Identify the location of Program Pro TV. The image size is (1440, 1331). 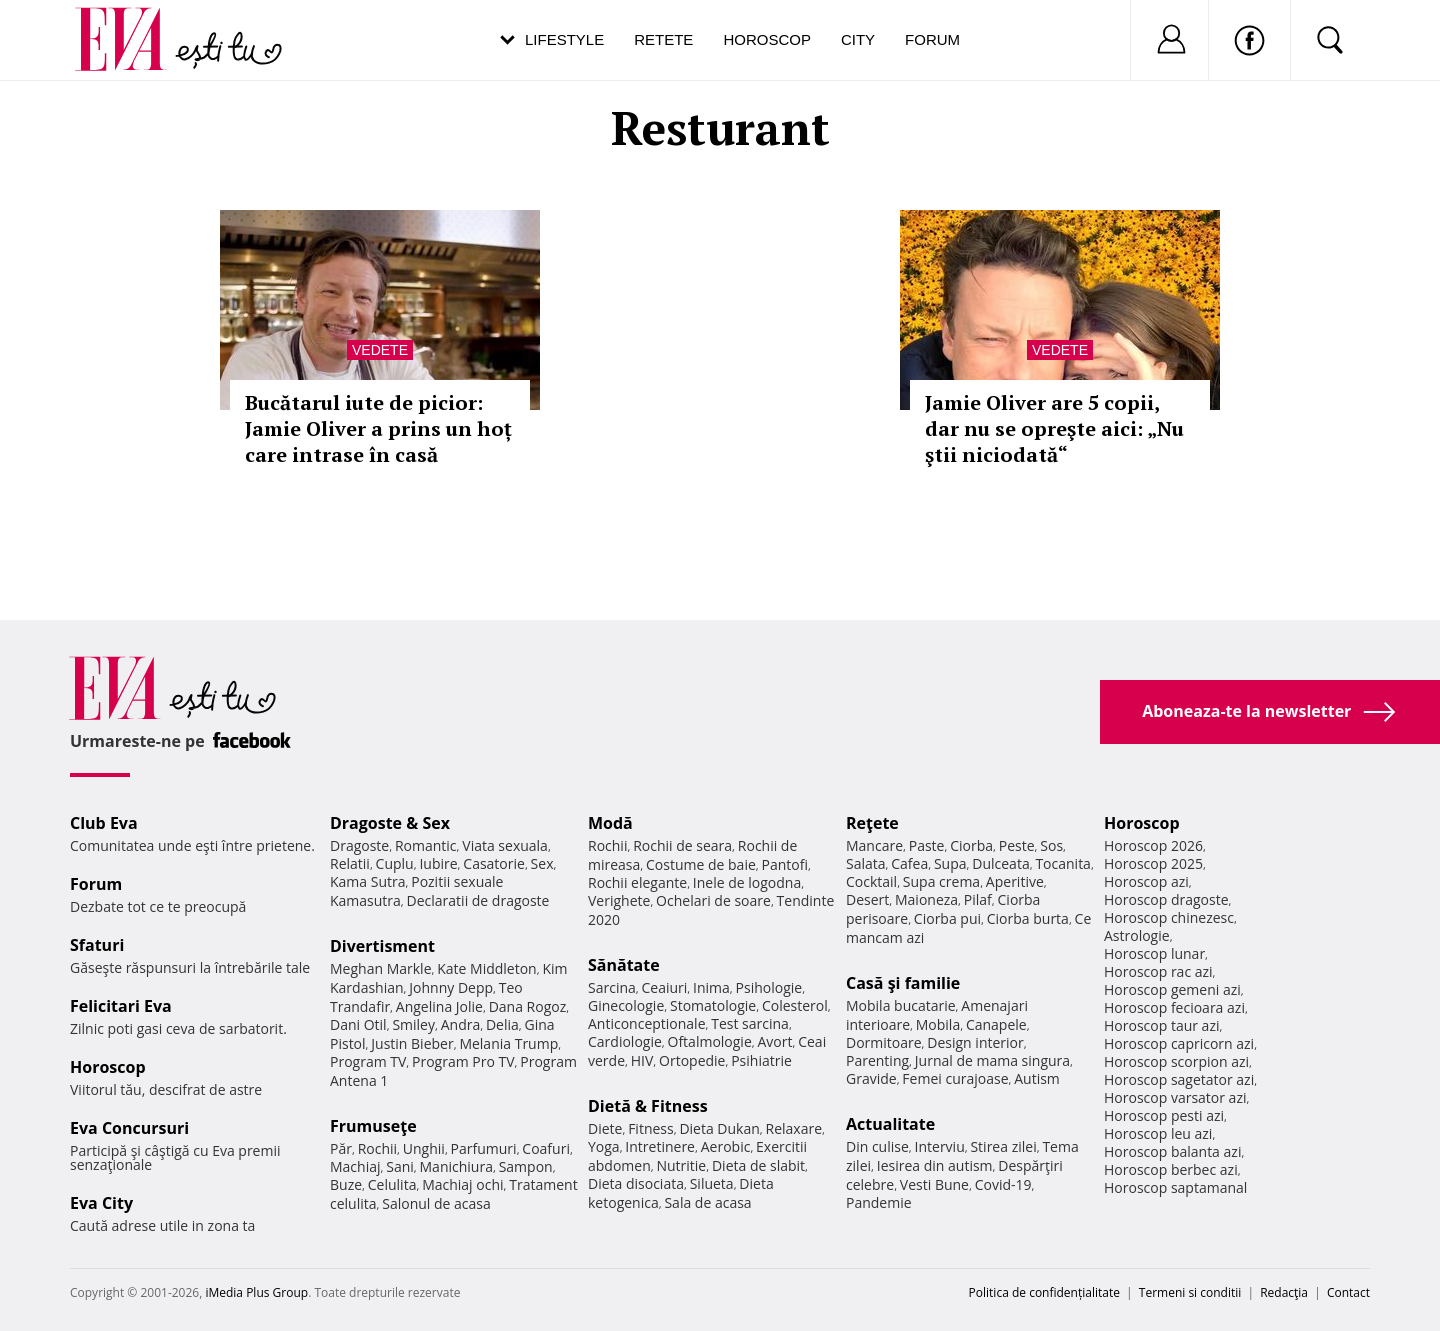
(463, 1061).